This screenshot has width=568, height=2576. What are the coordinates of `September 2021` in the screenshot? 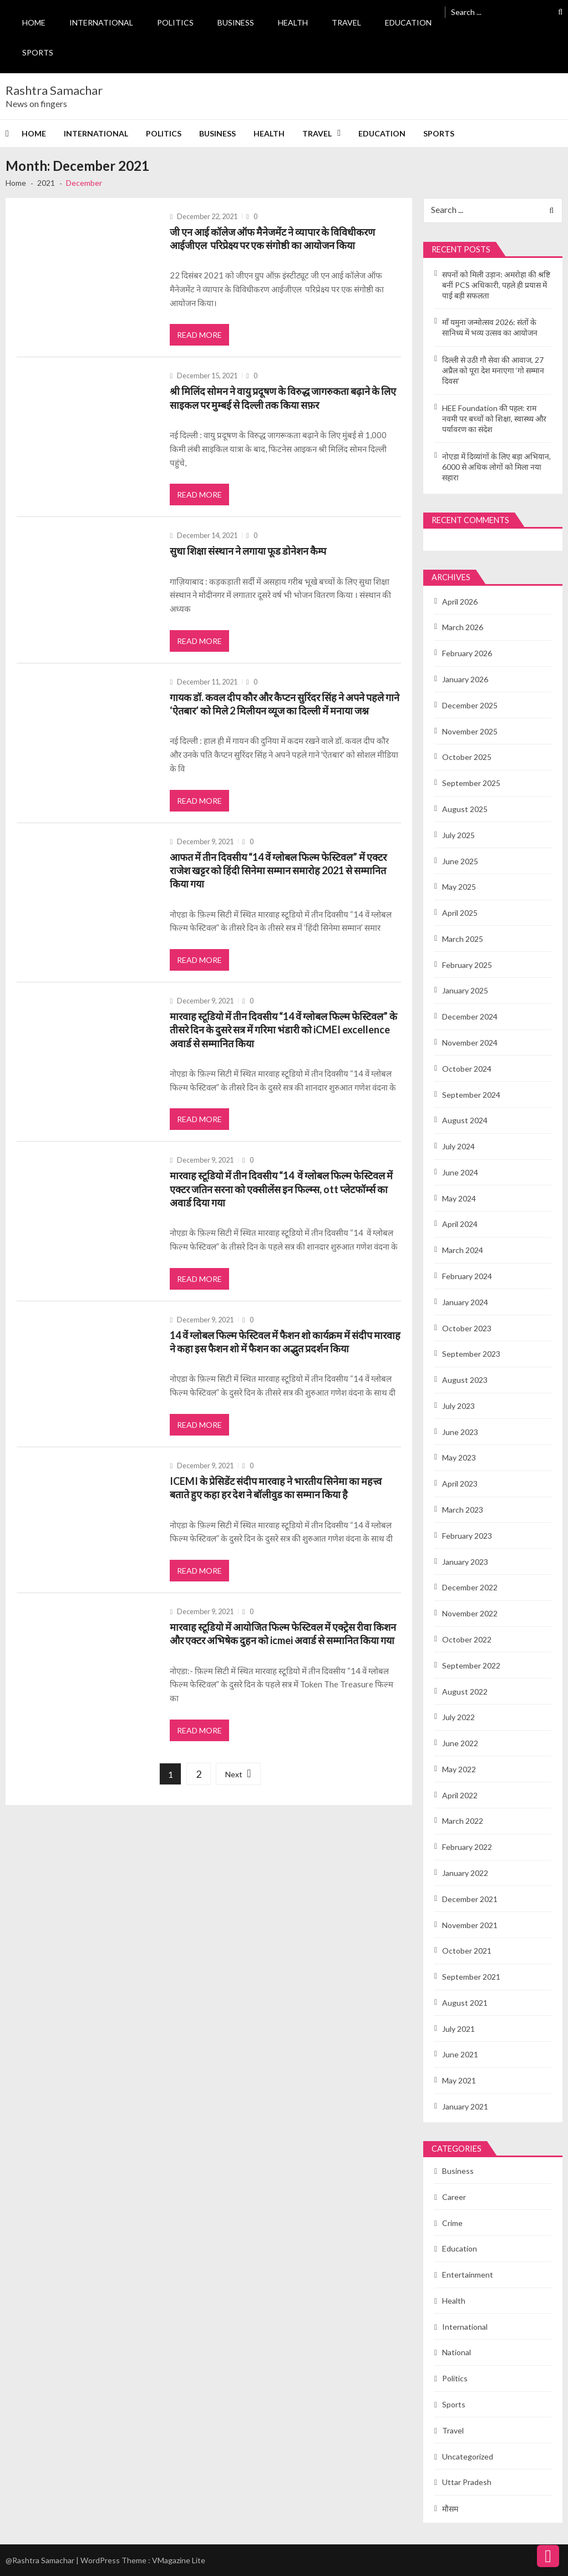 It's located at (471, 1976).